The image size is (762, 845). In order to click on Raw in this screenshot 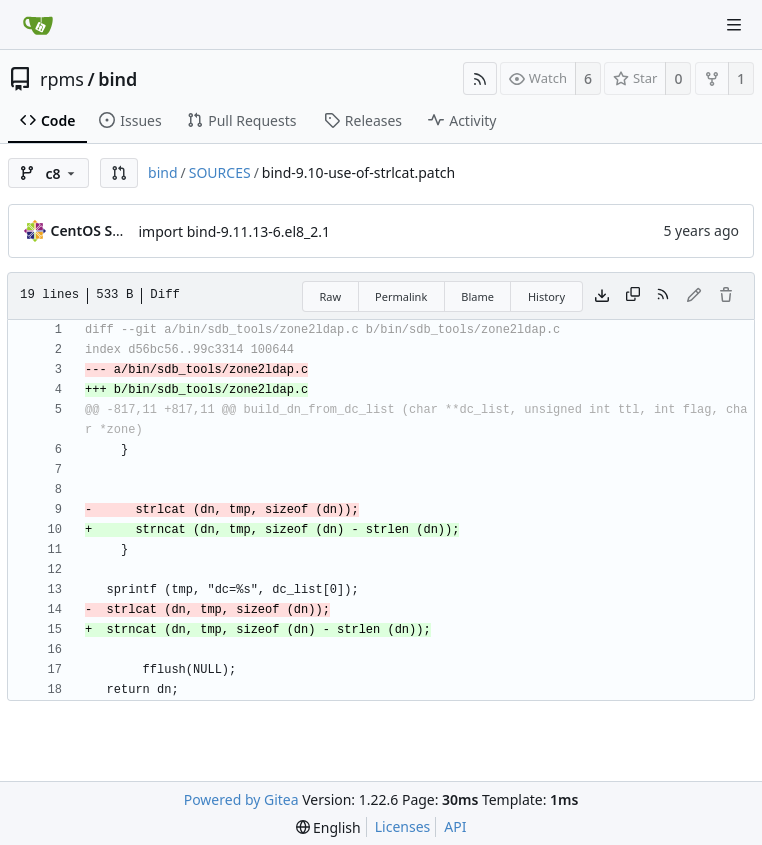, I will do `click(330, 296)`.